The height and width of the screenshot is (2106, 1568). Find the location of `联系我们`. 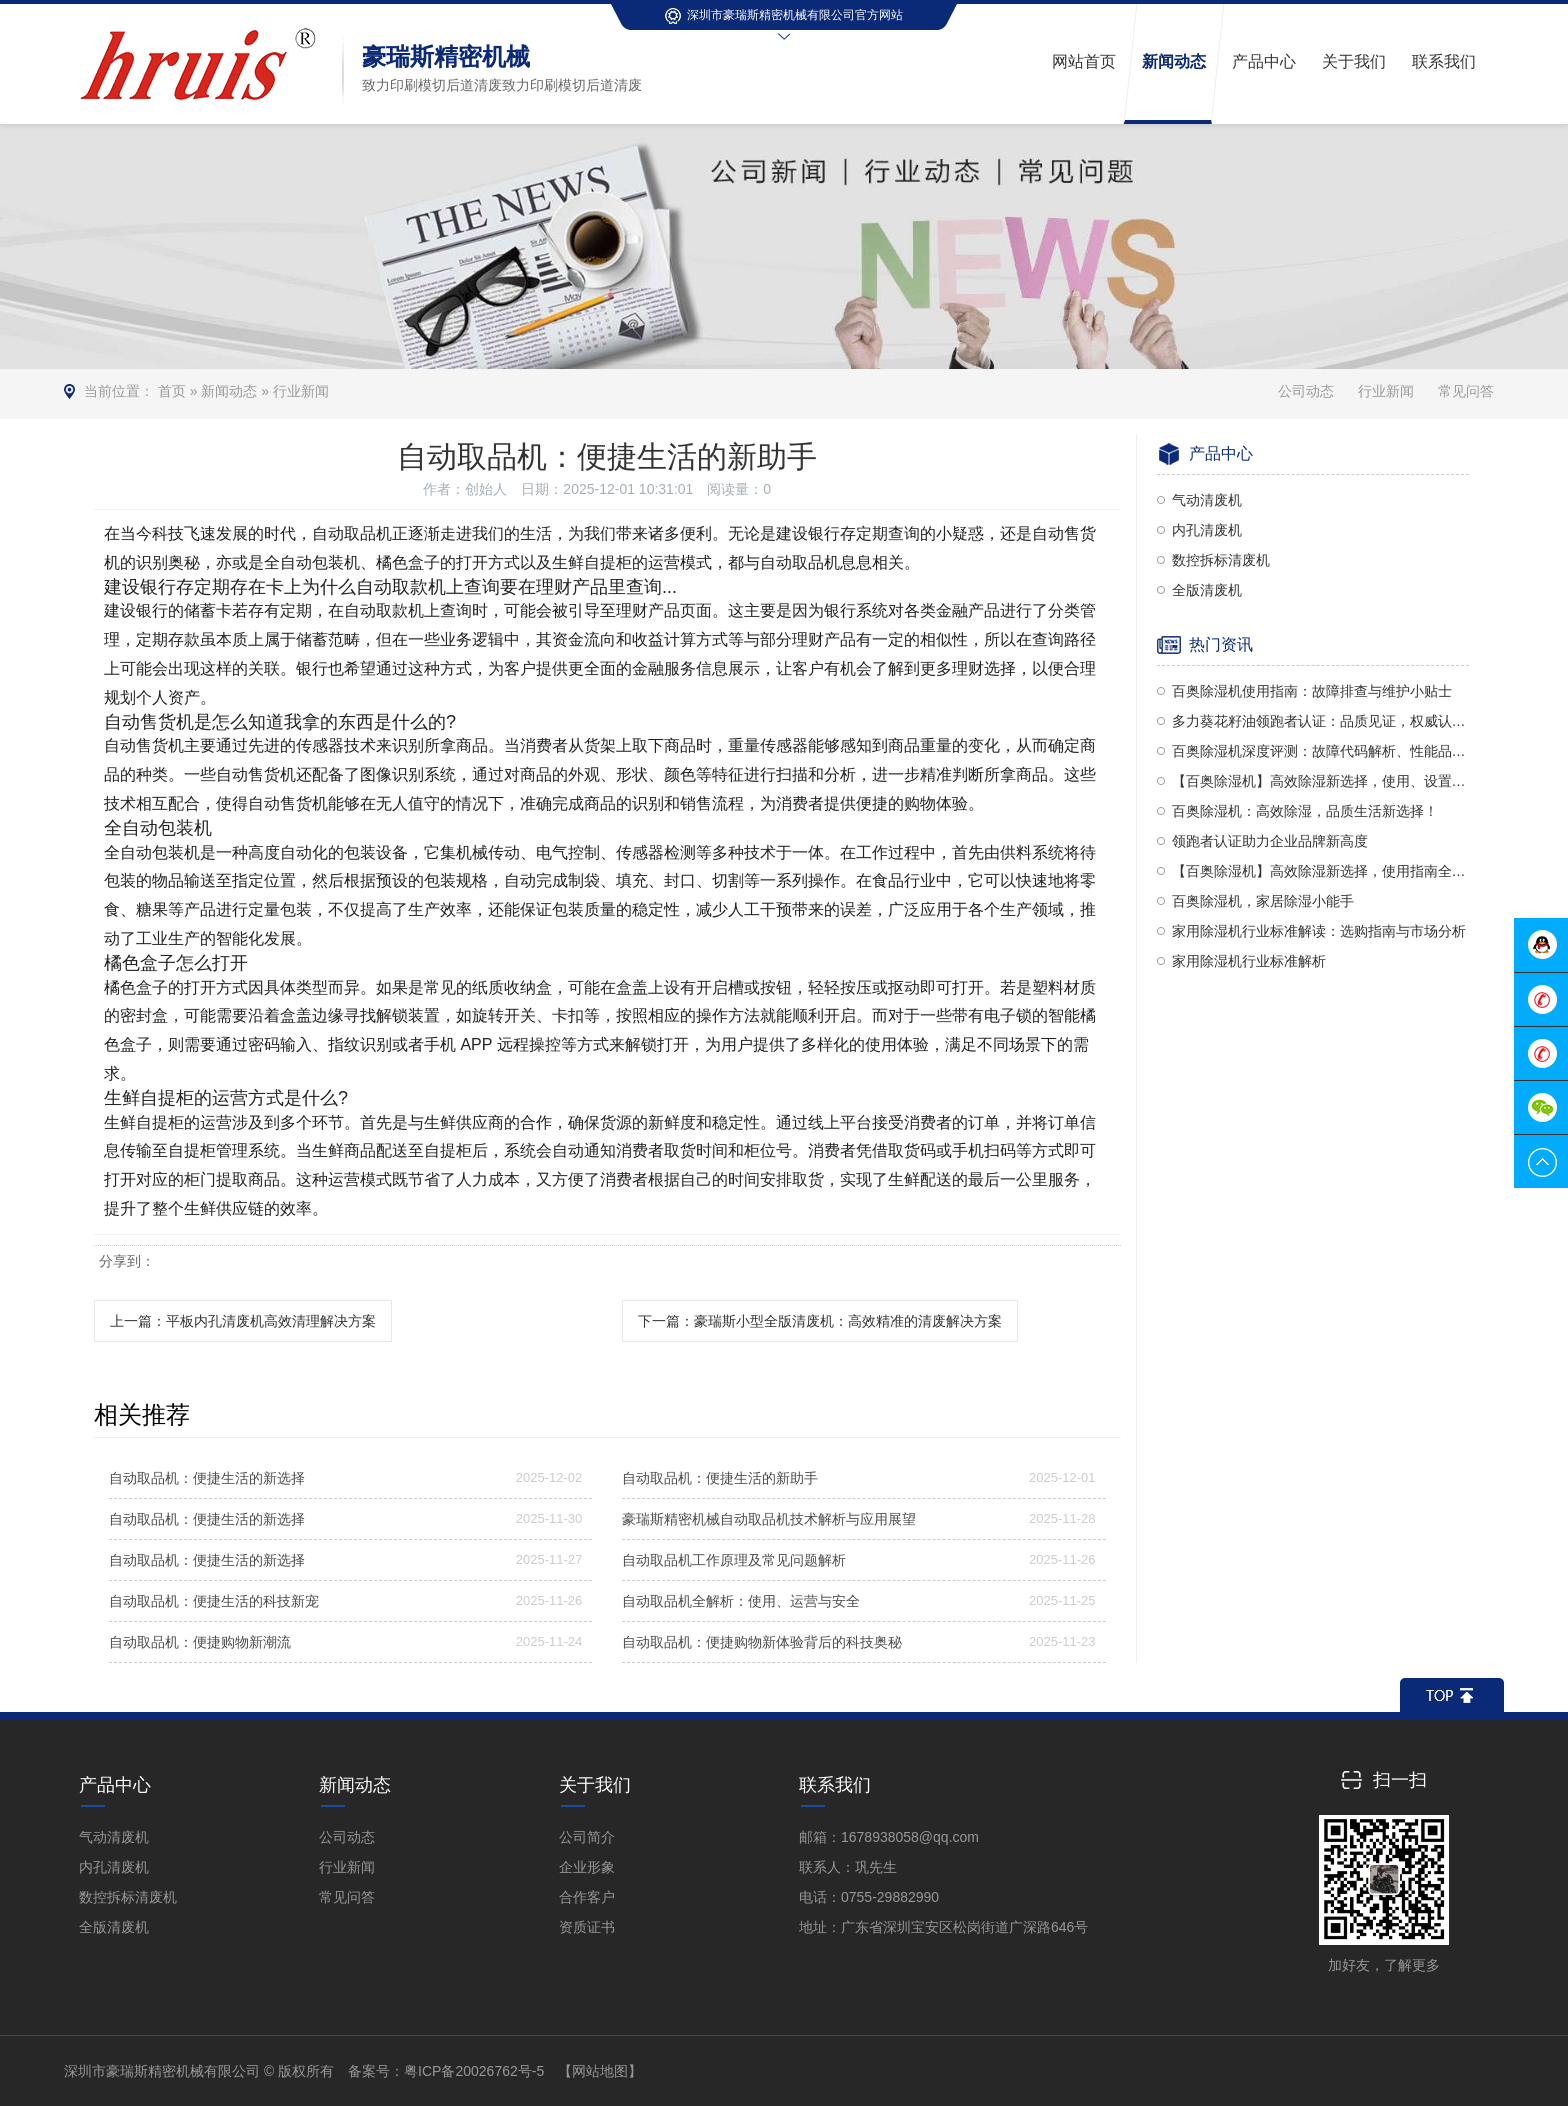

联系我们 is located at coordinates (835, 1785).